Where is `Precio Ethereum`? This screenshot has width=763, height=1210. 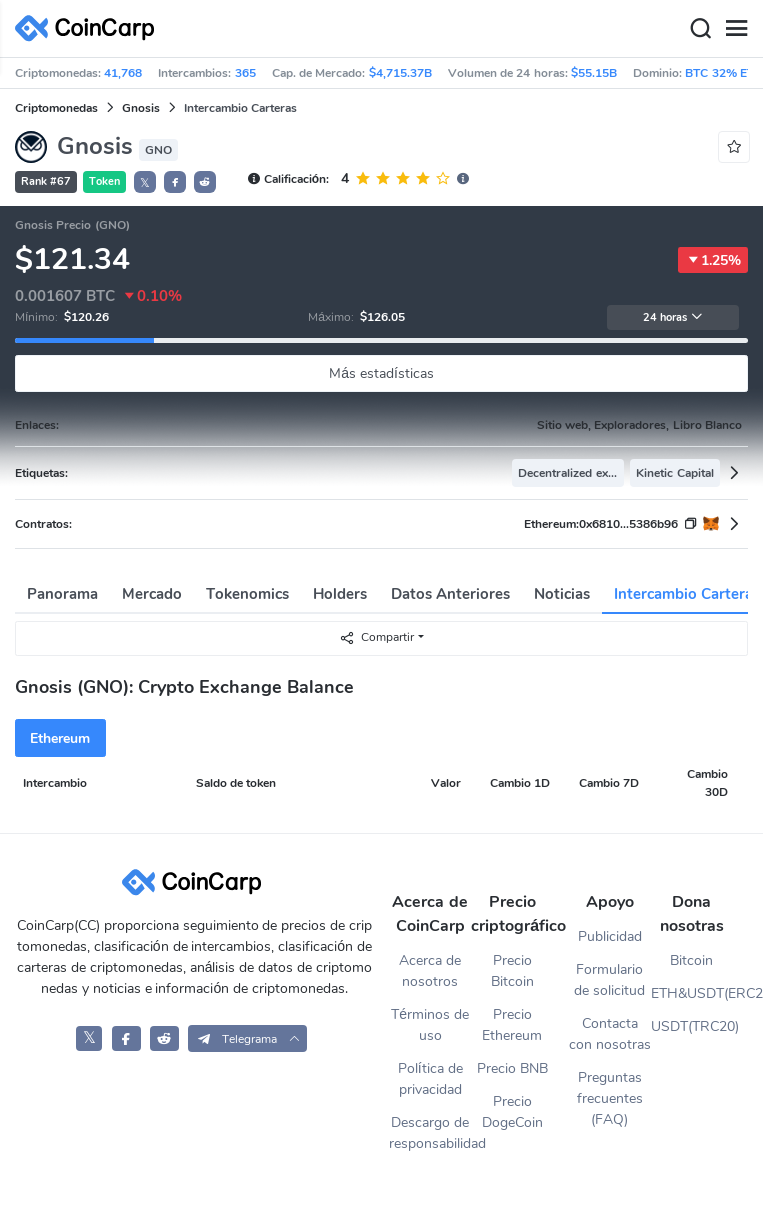
Precio Ethereum is located at coordinates (512, 1025).